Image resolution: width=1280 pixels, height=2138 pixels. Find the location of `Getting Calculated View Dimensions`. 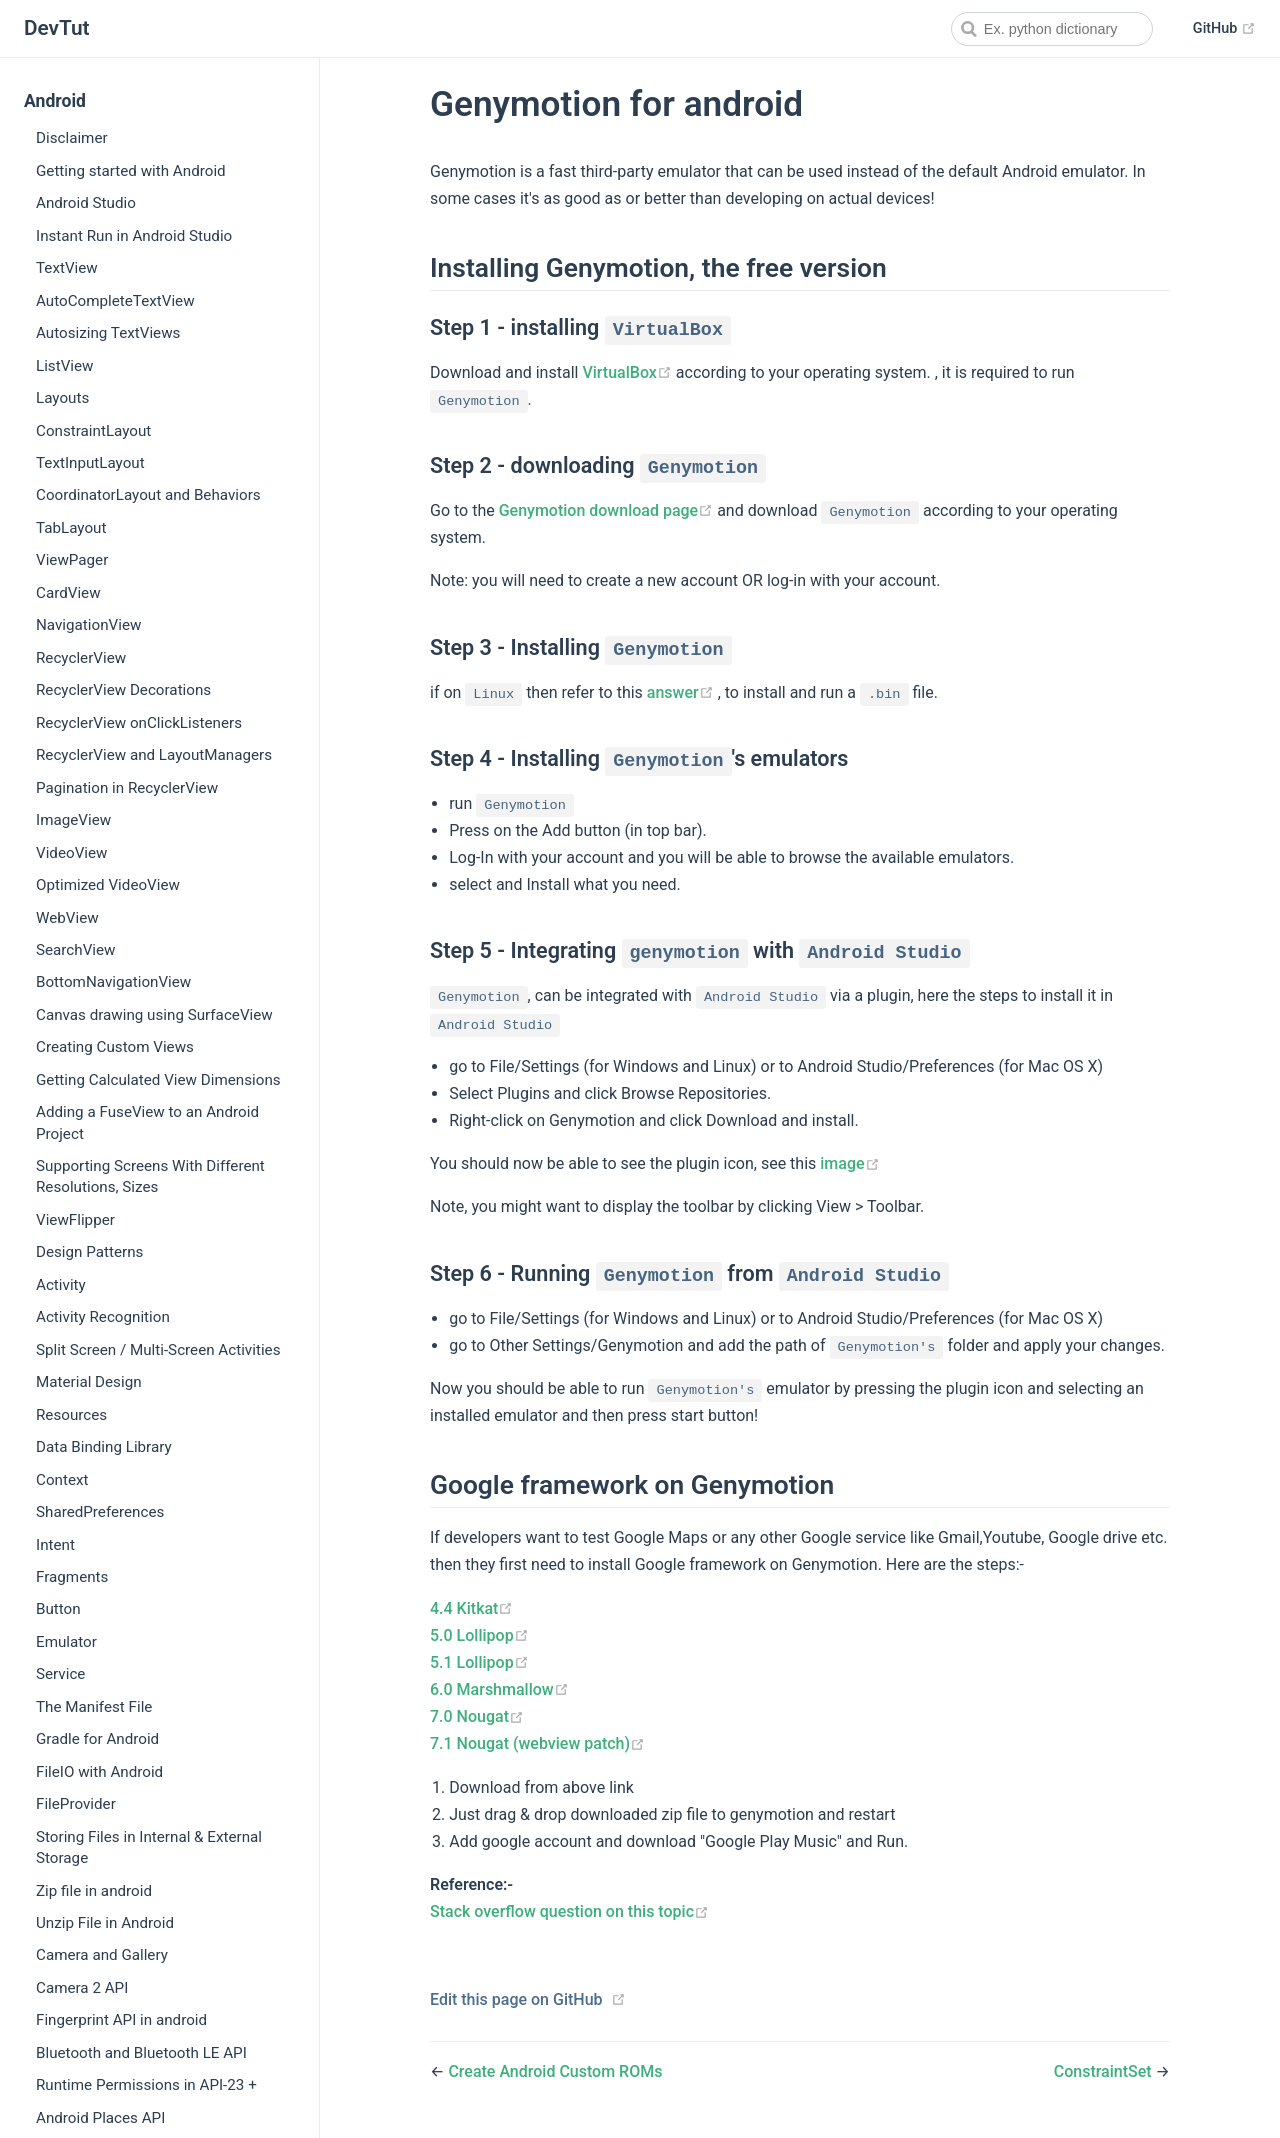

Getting Calculated View Dimensions is located at coordinates (158, 1080).